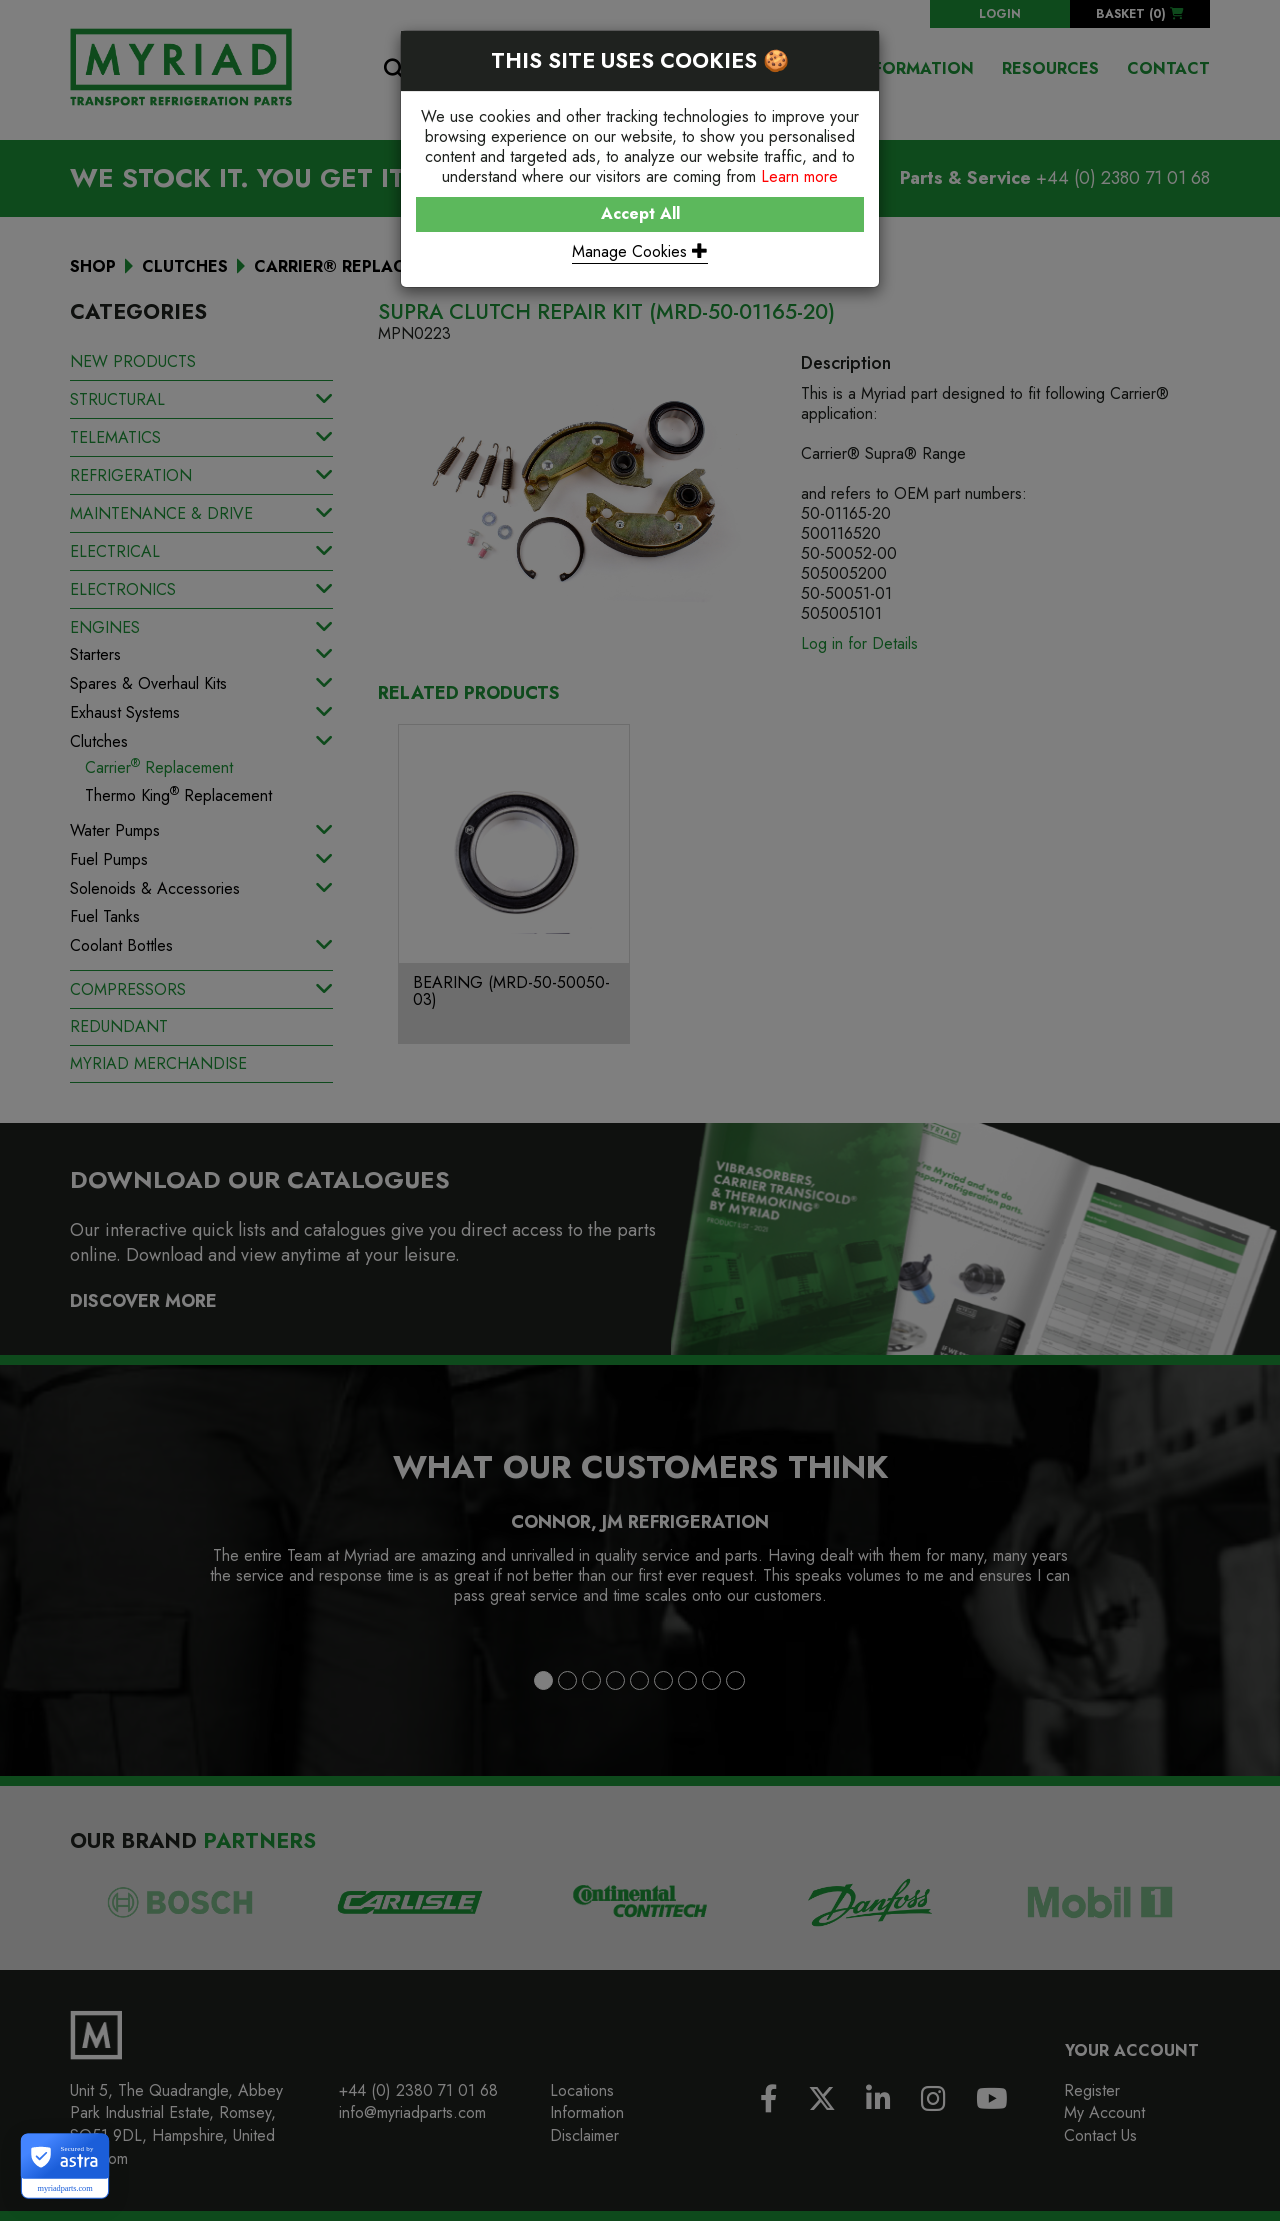  What do you see at coordinates (640, 251) in the screenshot?
I see `Manage Cookies` at bounding box center [640, 251].